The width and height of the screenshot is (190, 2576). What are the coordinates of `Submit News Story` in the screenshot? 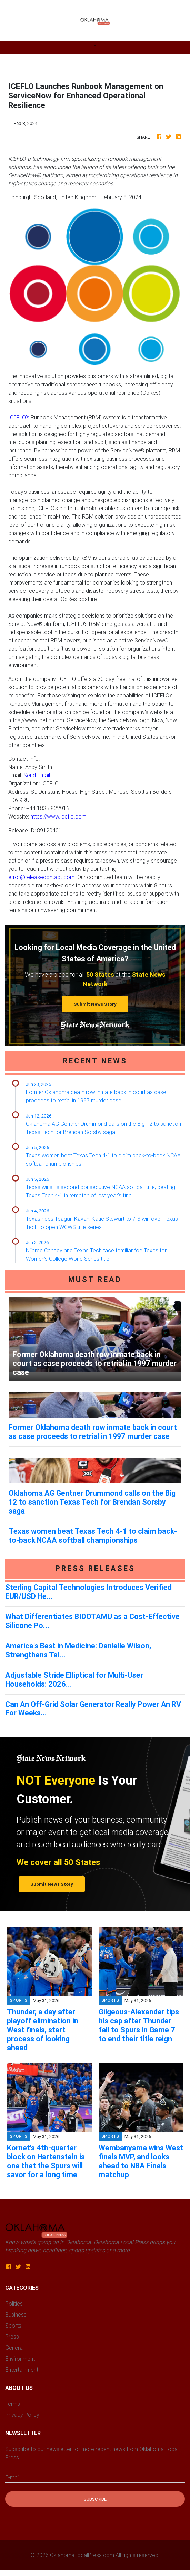 It's located at (95, 1004).